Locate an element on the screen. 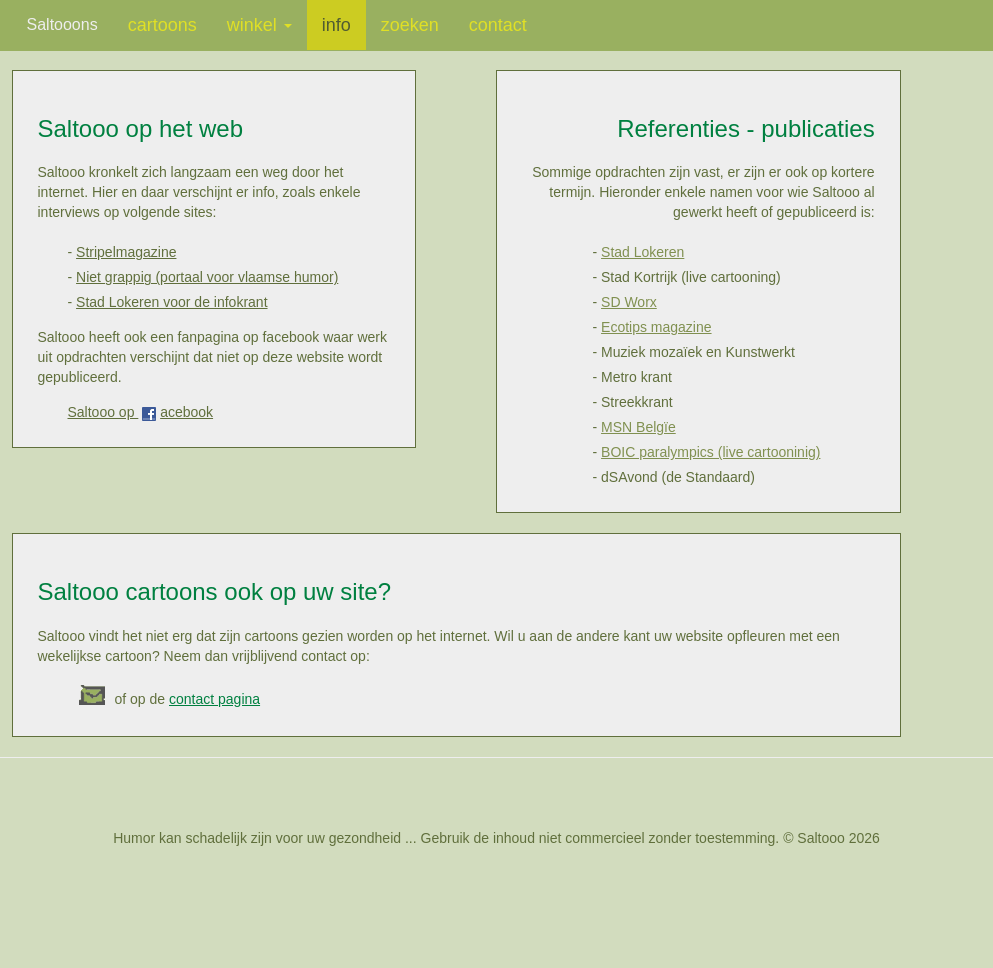 The image size is (993, 968). BOIC paralympics (live cartooninig) is located at coordinates (710, 452).